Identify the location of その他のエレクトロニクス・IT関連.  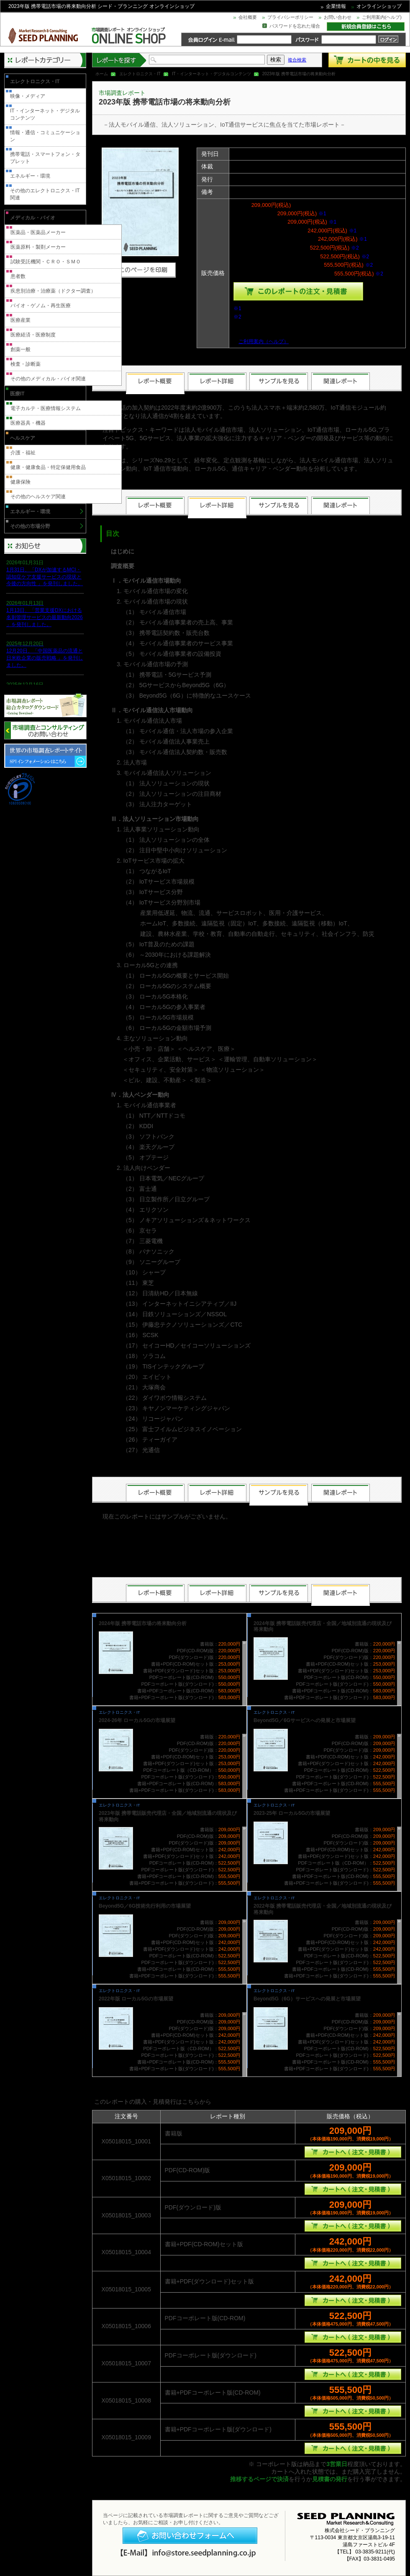
(45, 194).